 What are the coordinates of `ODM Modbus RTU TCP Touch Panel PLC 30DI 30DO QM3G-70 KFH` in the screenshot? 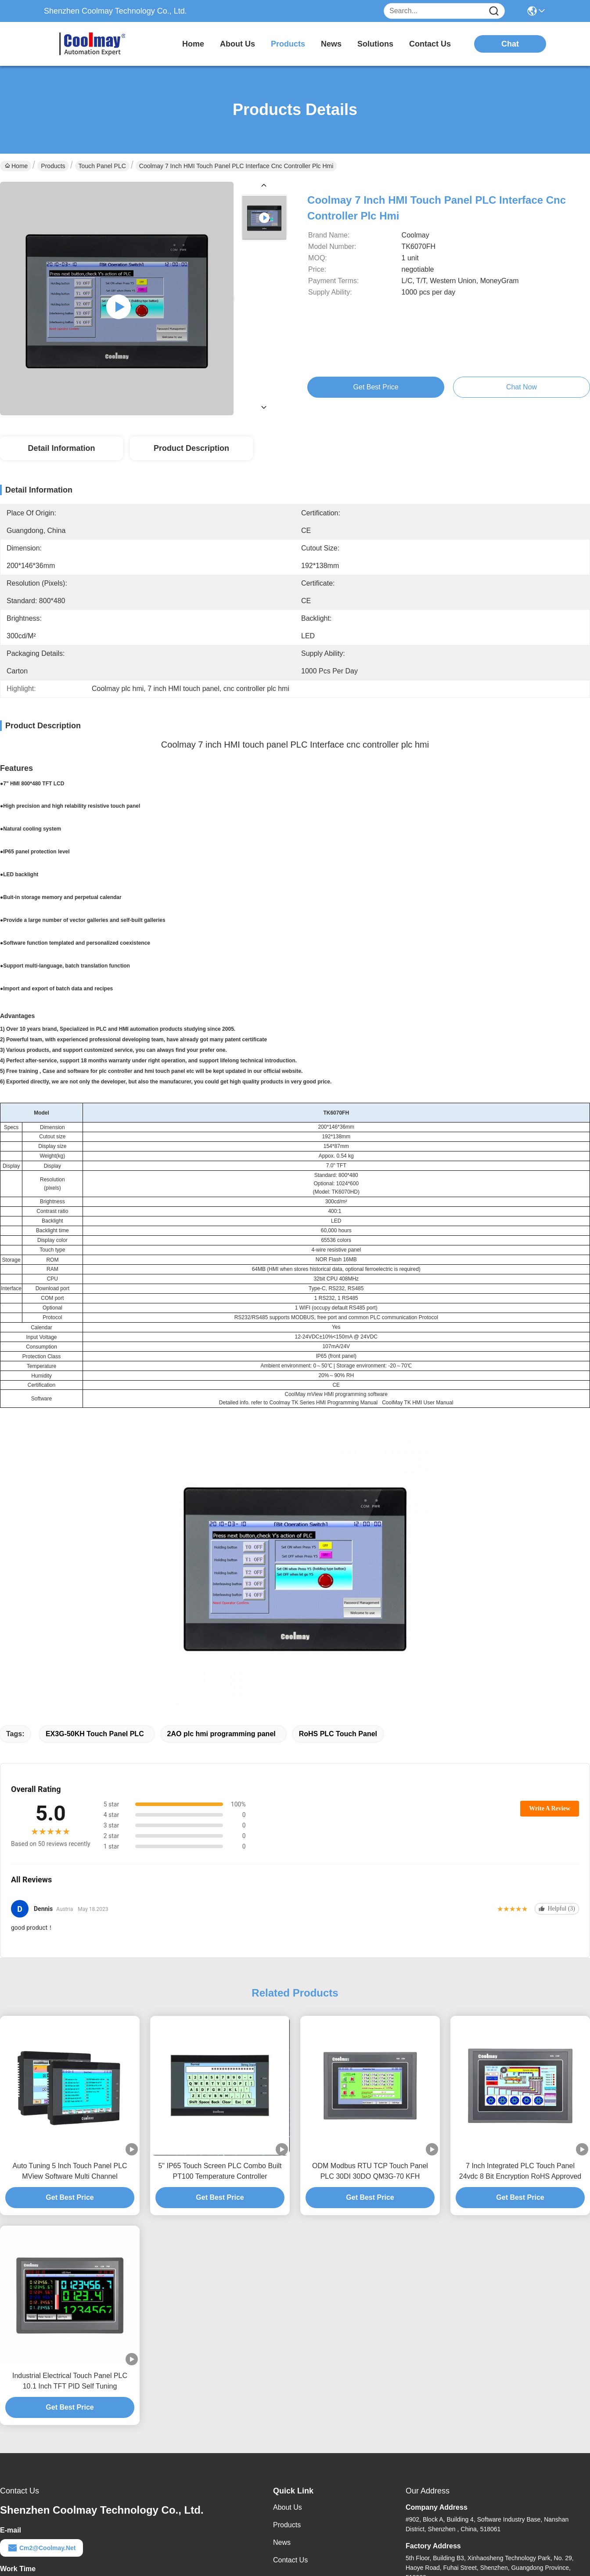 It's located at (370, 2171).